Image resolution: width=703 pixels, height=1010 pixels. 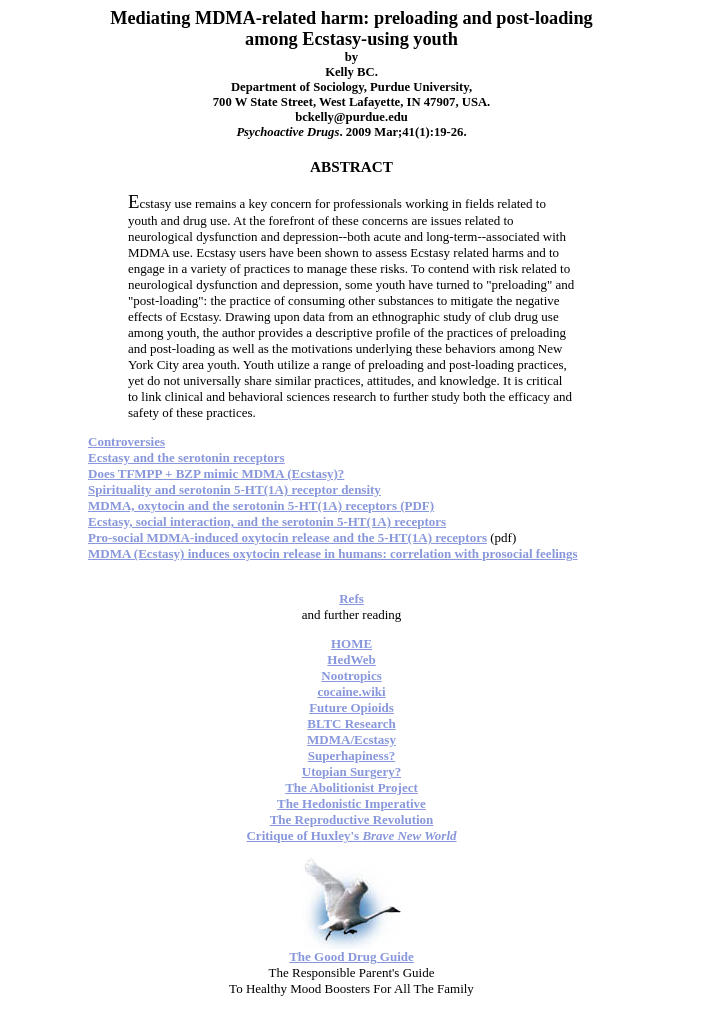 I want to click on The Good Drug Guide, so click(x=351, y=956).